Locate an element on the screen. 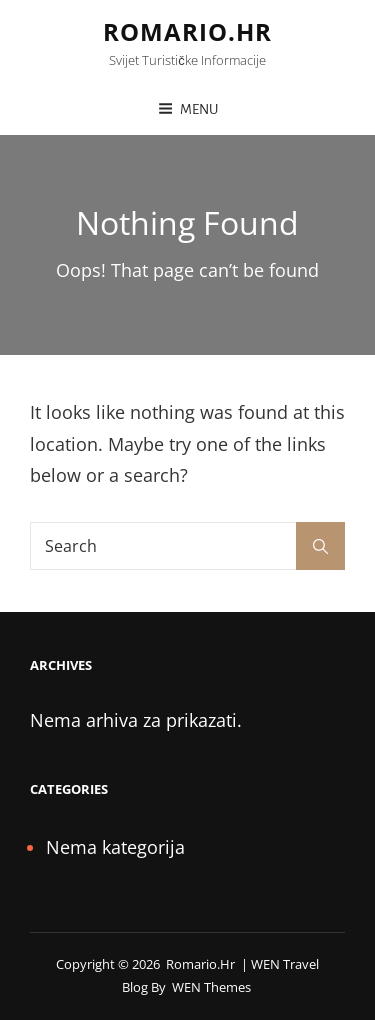 This screenshot has width=375, height=1020. romario.hr is located at coordinates (187, 31).